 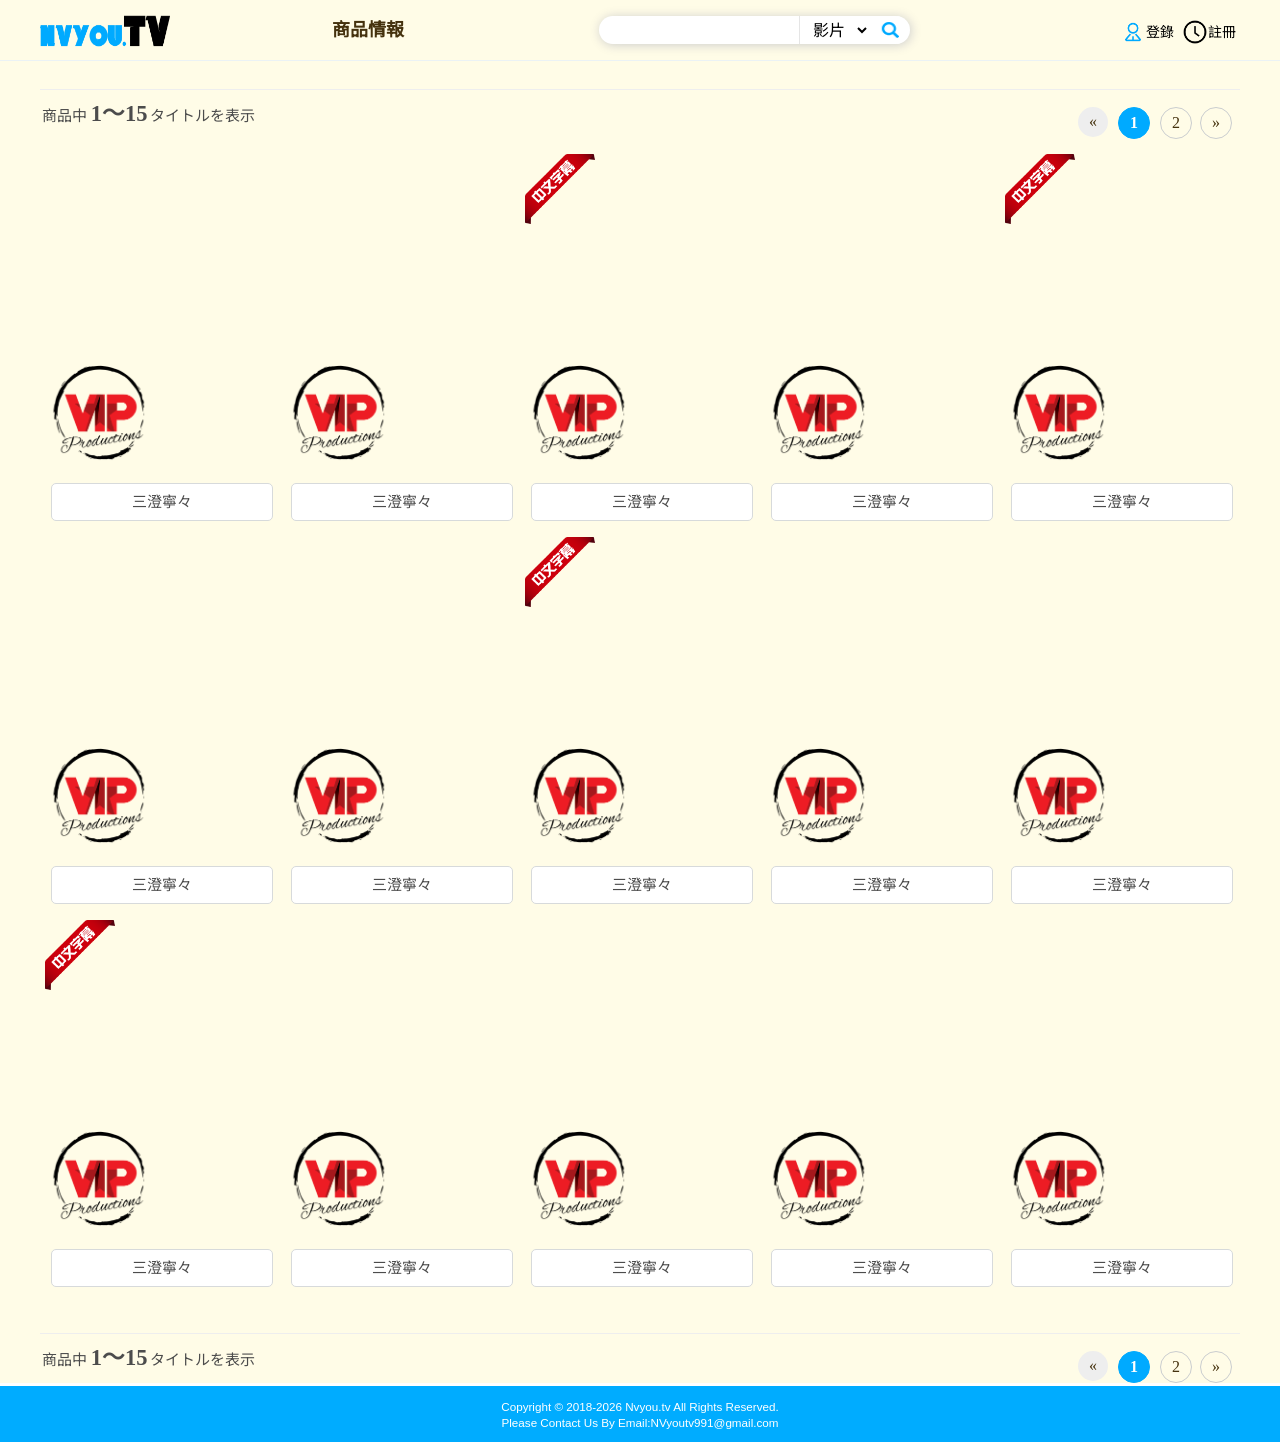 I want to click on 三澄寧々, so click(x=162, y=502).